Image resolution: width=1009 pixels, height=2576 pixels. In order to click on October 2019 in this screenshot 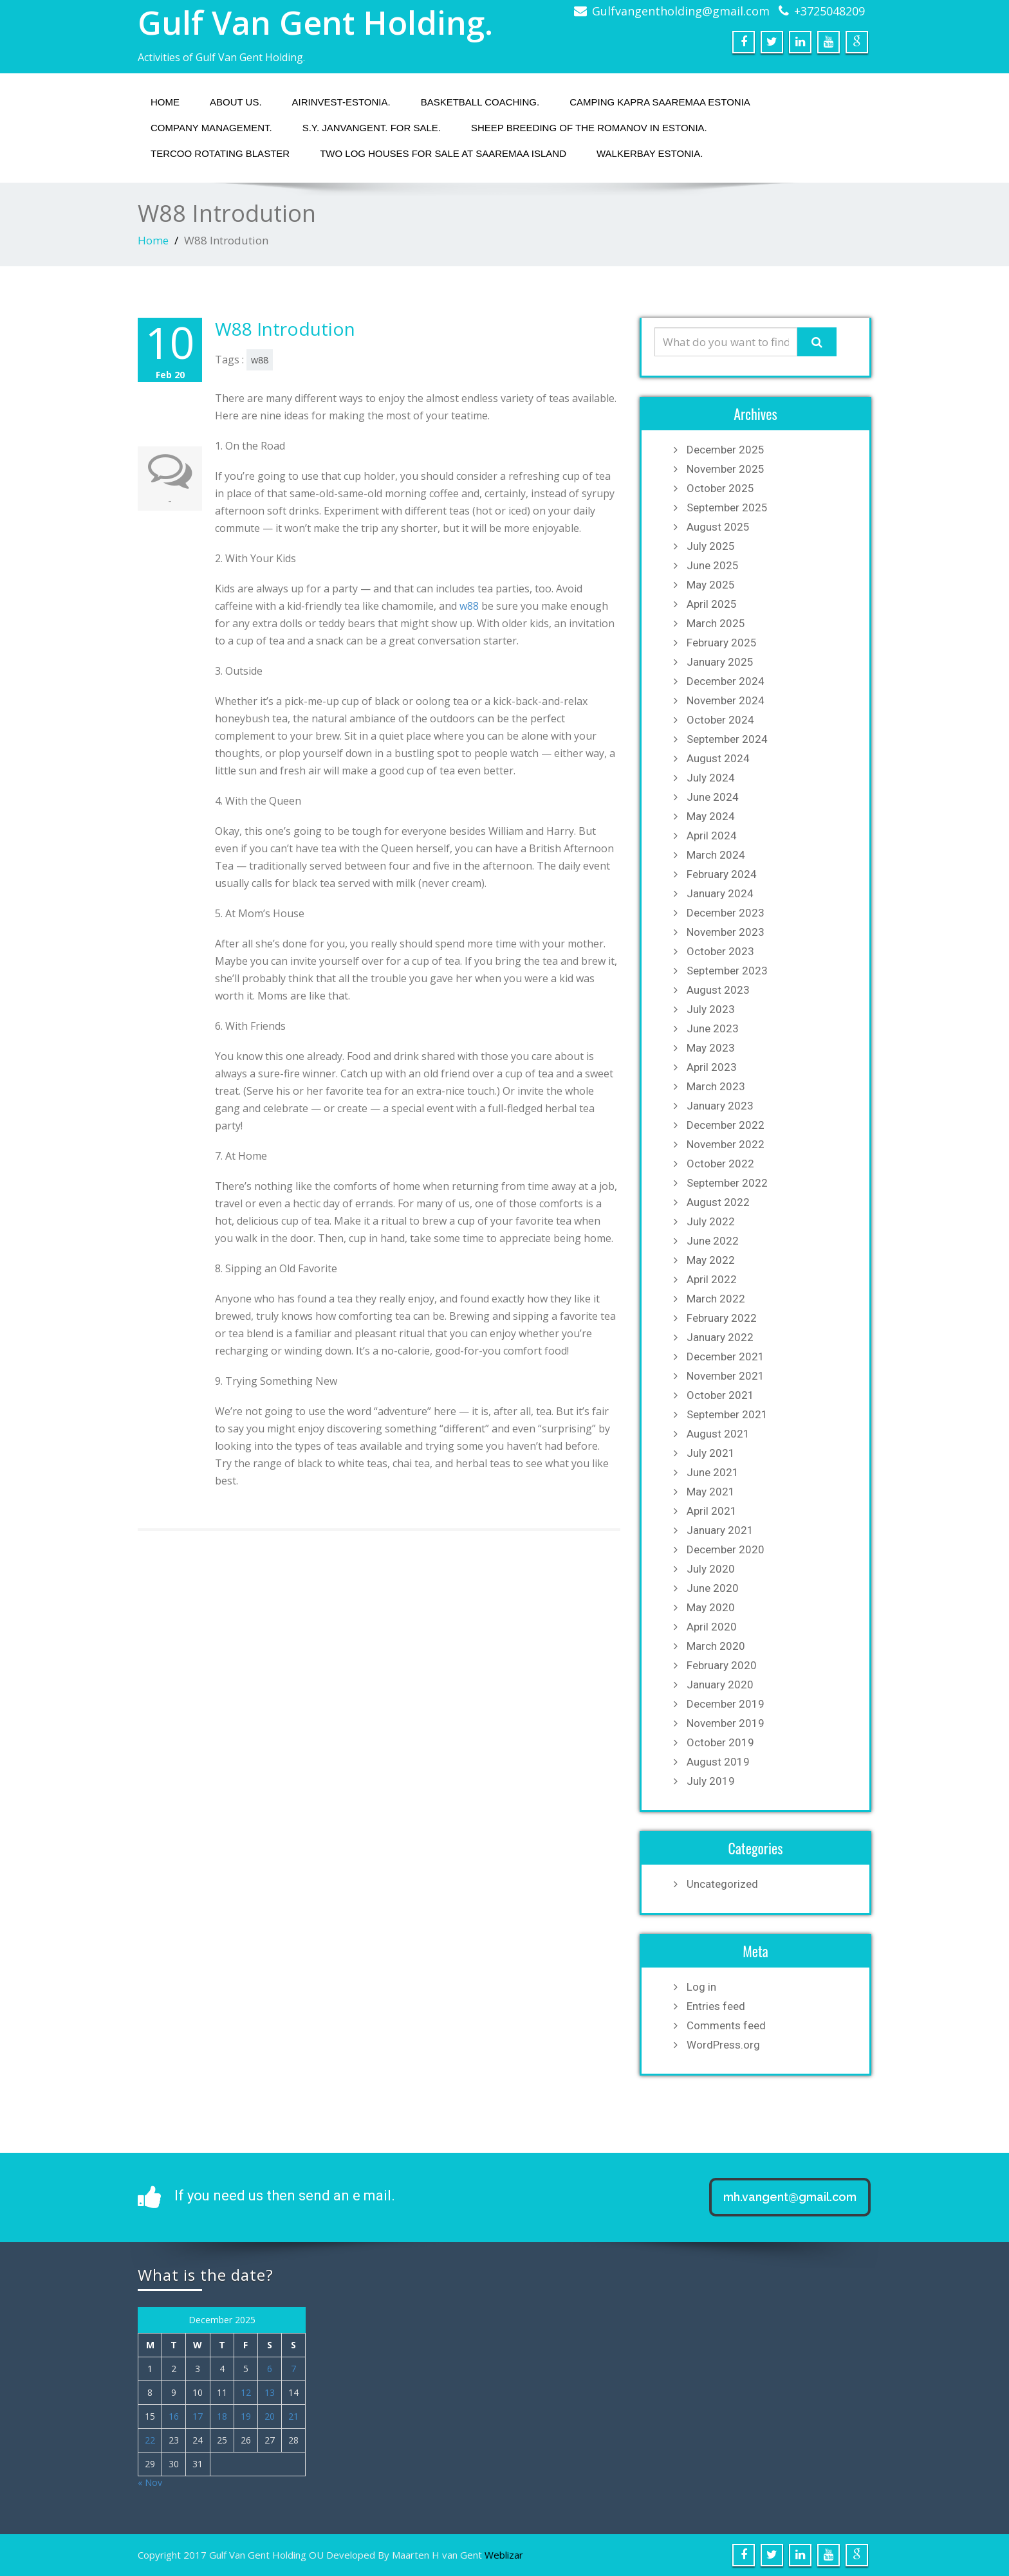, I will do `click(720, 1742)`.